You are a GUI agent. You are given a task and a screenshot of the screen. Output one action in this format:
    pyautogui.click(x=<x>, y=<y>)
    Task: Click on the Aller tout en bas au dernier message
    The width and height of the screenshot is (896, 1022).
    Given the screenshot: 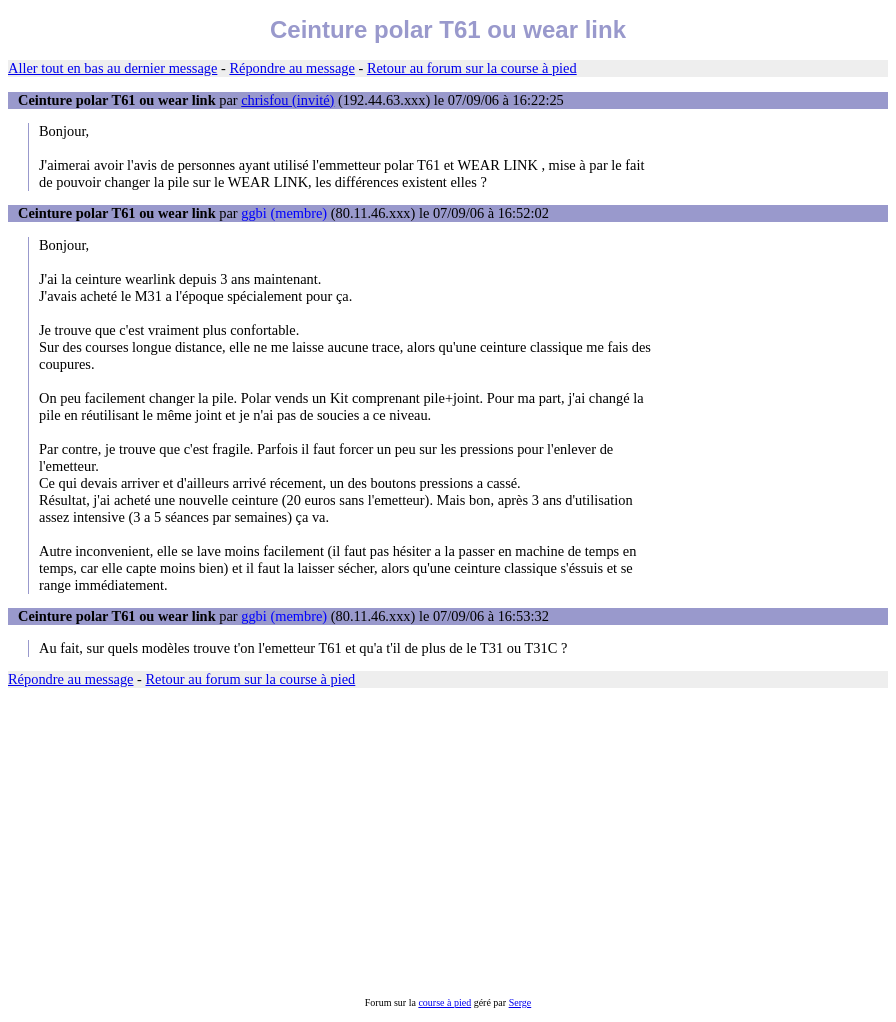 What is the action you would take?
    pyautogui.click(x=112, y=68)
    